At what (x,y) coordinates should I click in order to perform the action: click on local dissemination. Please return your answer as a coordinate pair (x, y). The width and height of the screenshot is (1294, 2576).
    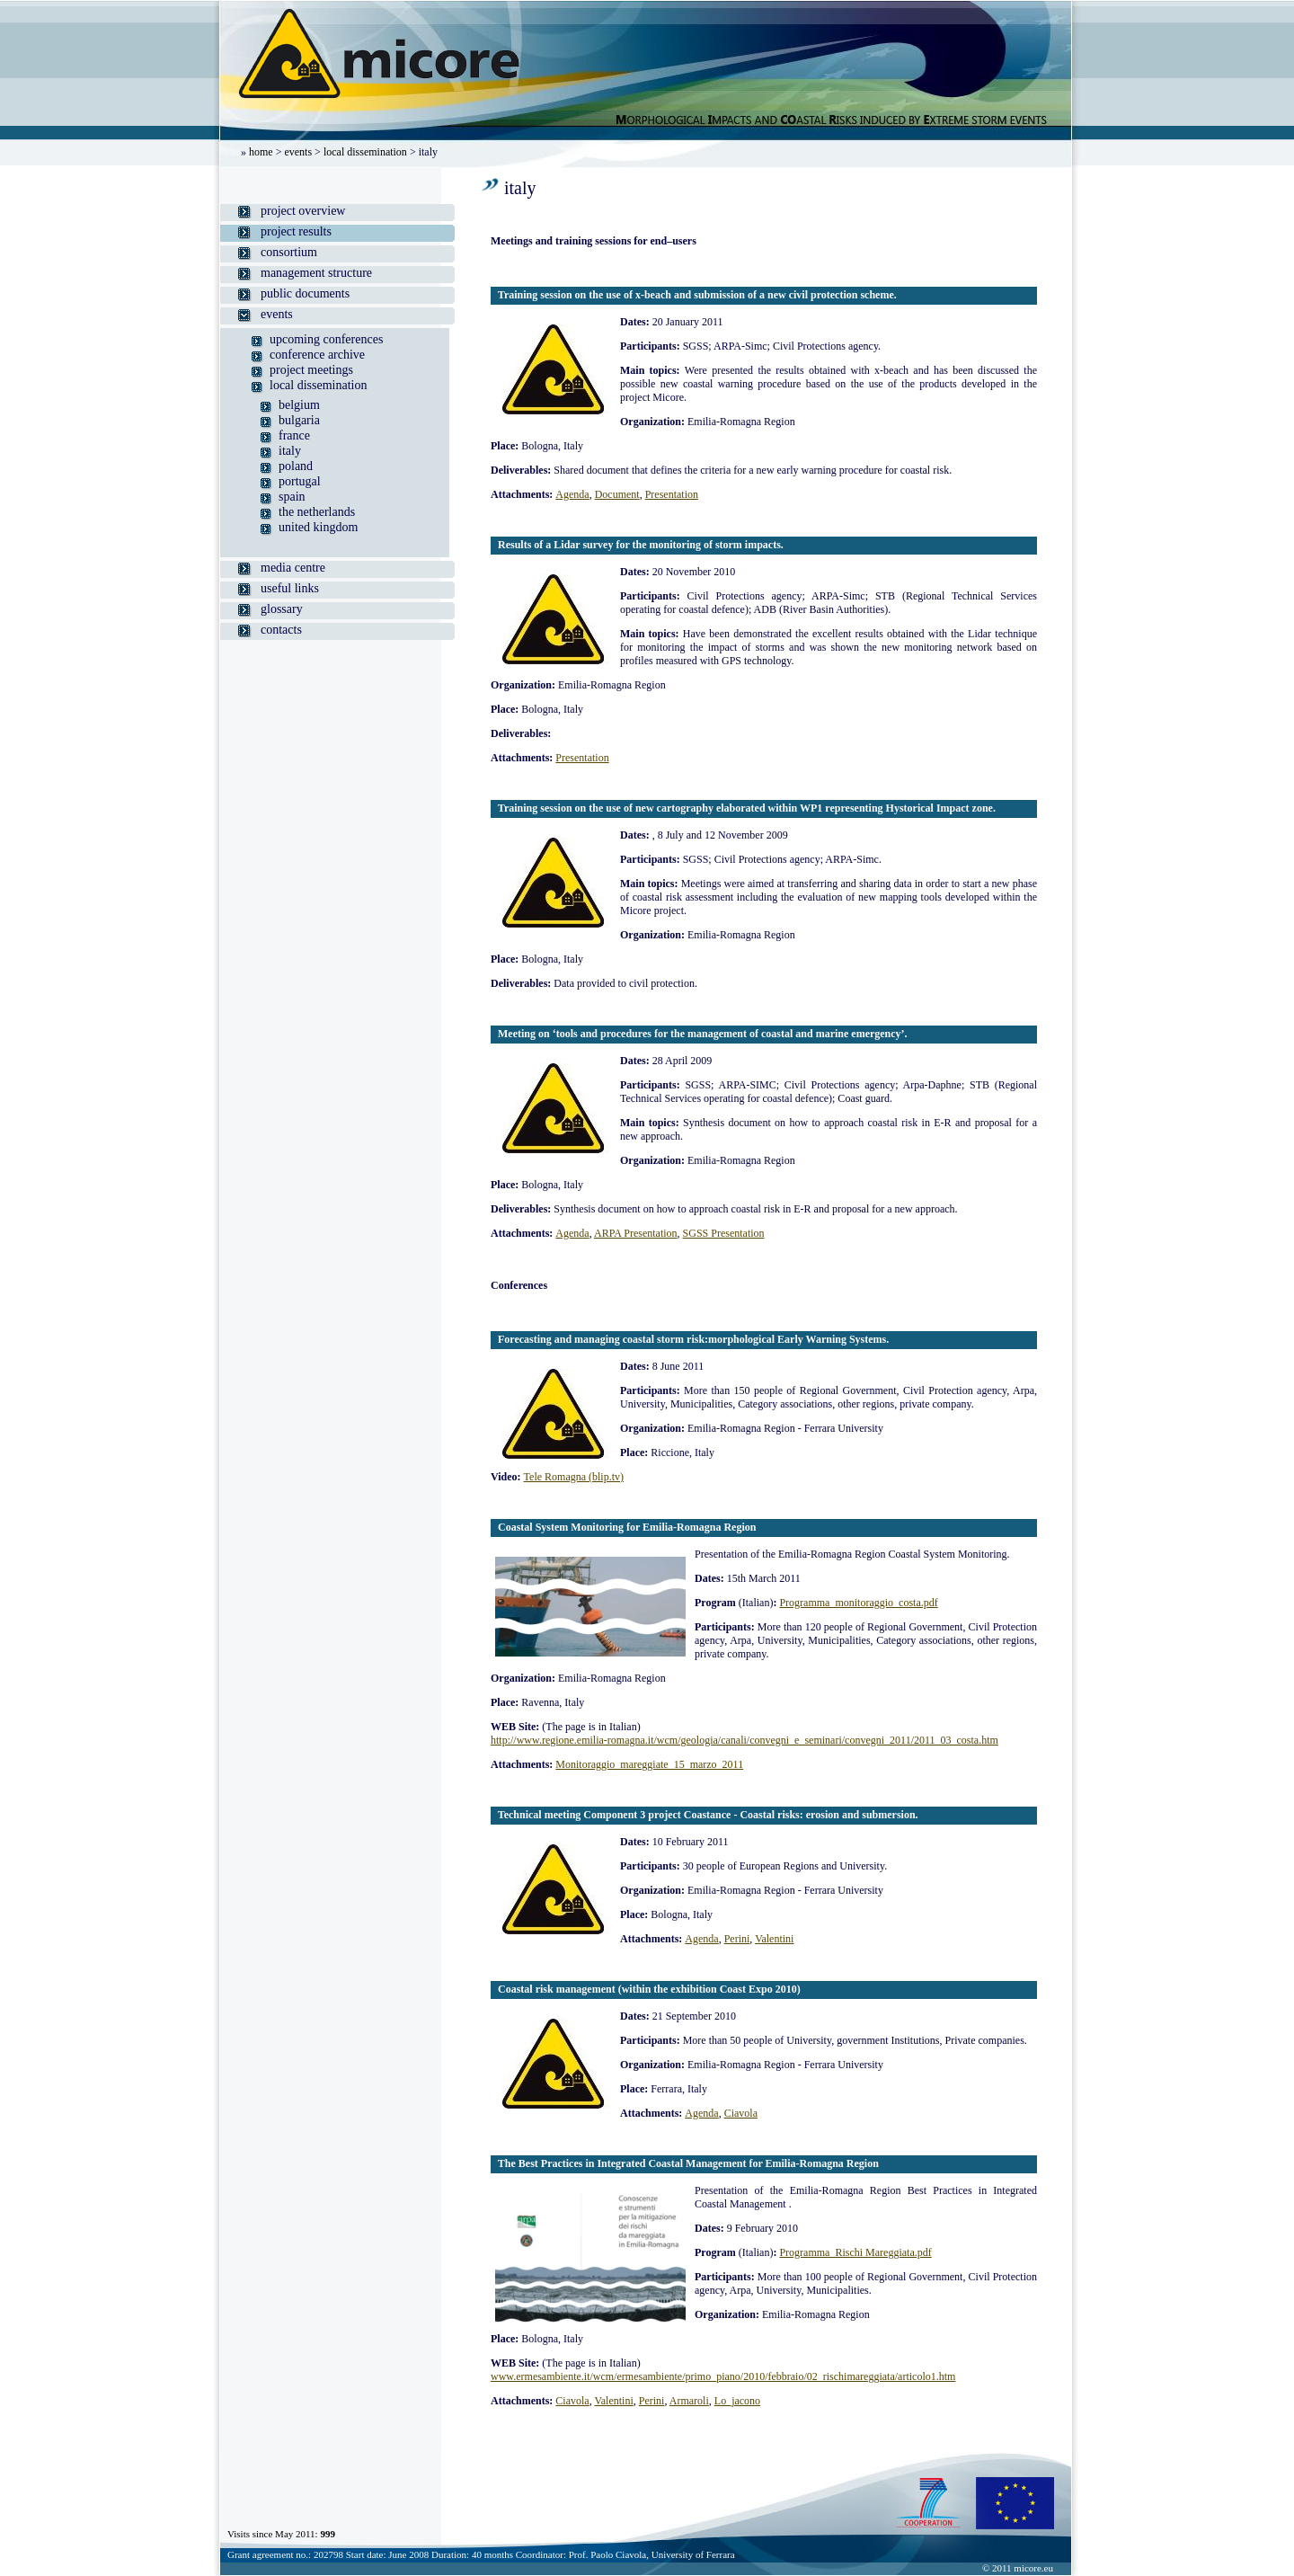
    Looking at the image, I should click on (365, 152).